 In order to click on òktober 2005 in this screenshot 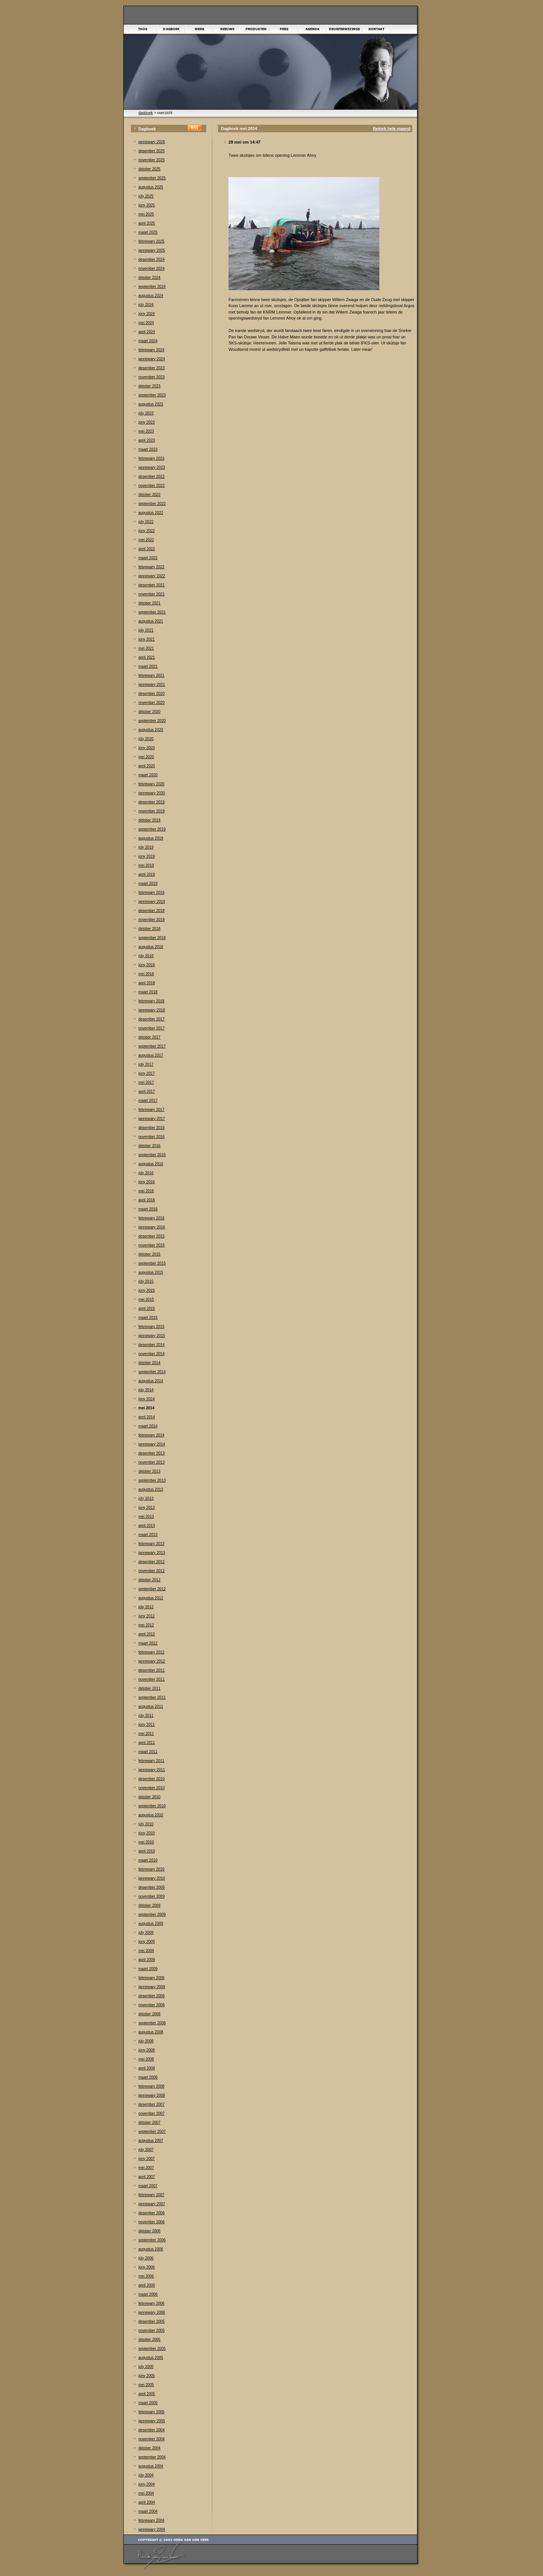, I will do `click(149, 2339)`.